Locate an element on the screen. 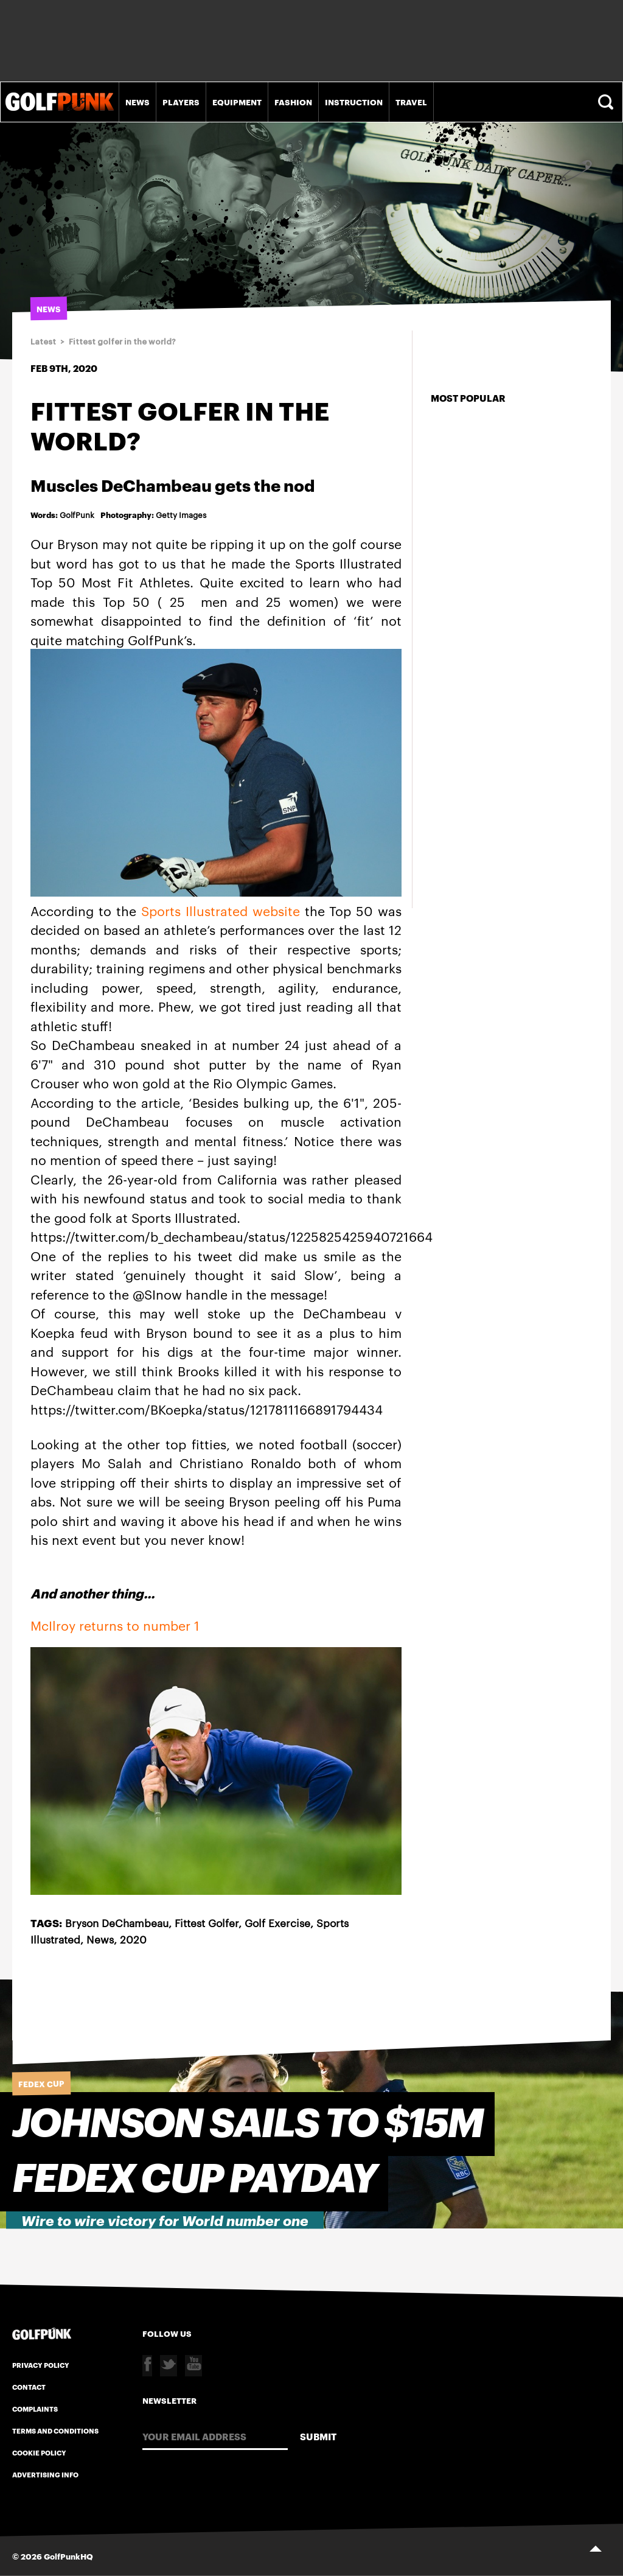  Sports Illustrated website is located at coordinates (220, 910).